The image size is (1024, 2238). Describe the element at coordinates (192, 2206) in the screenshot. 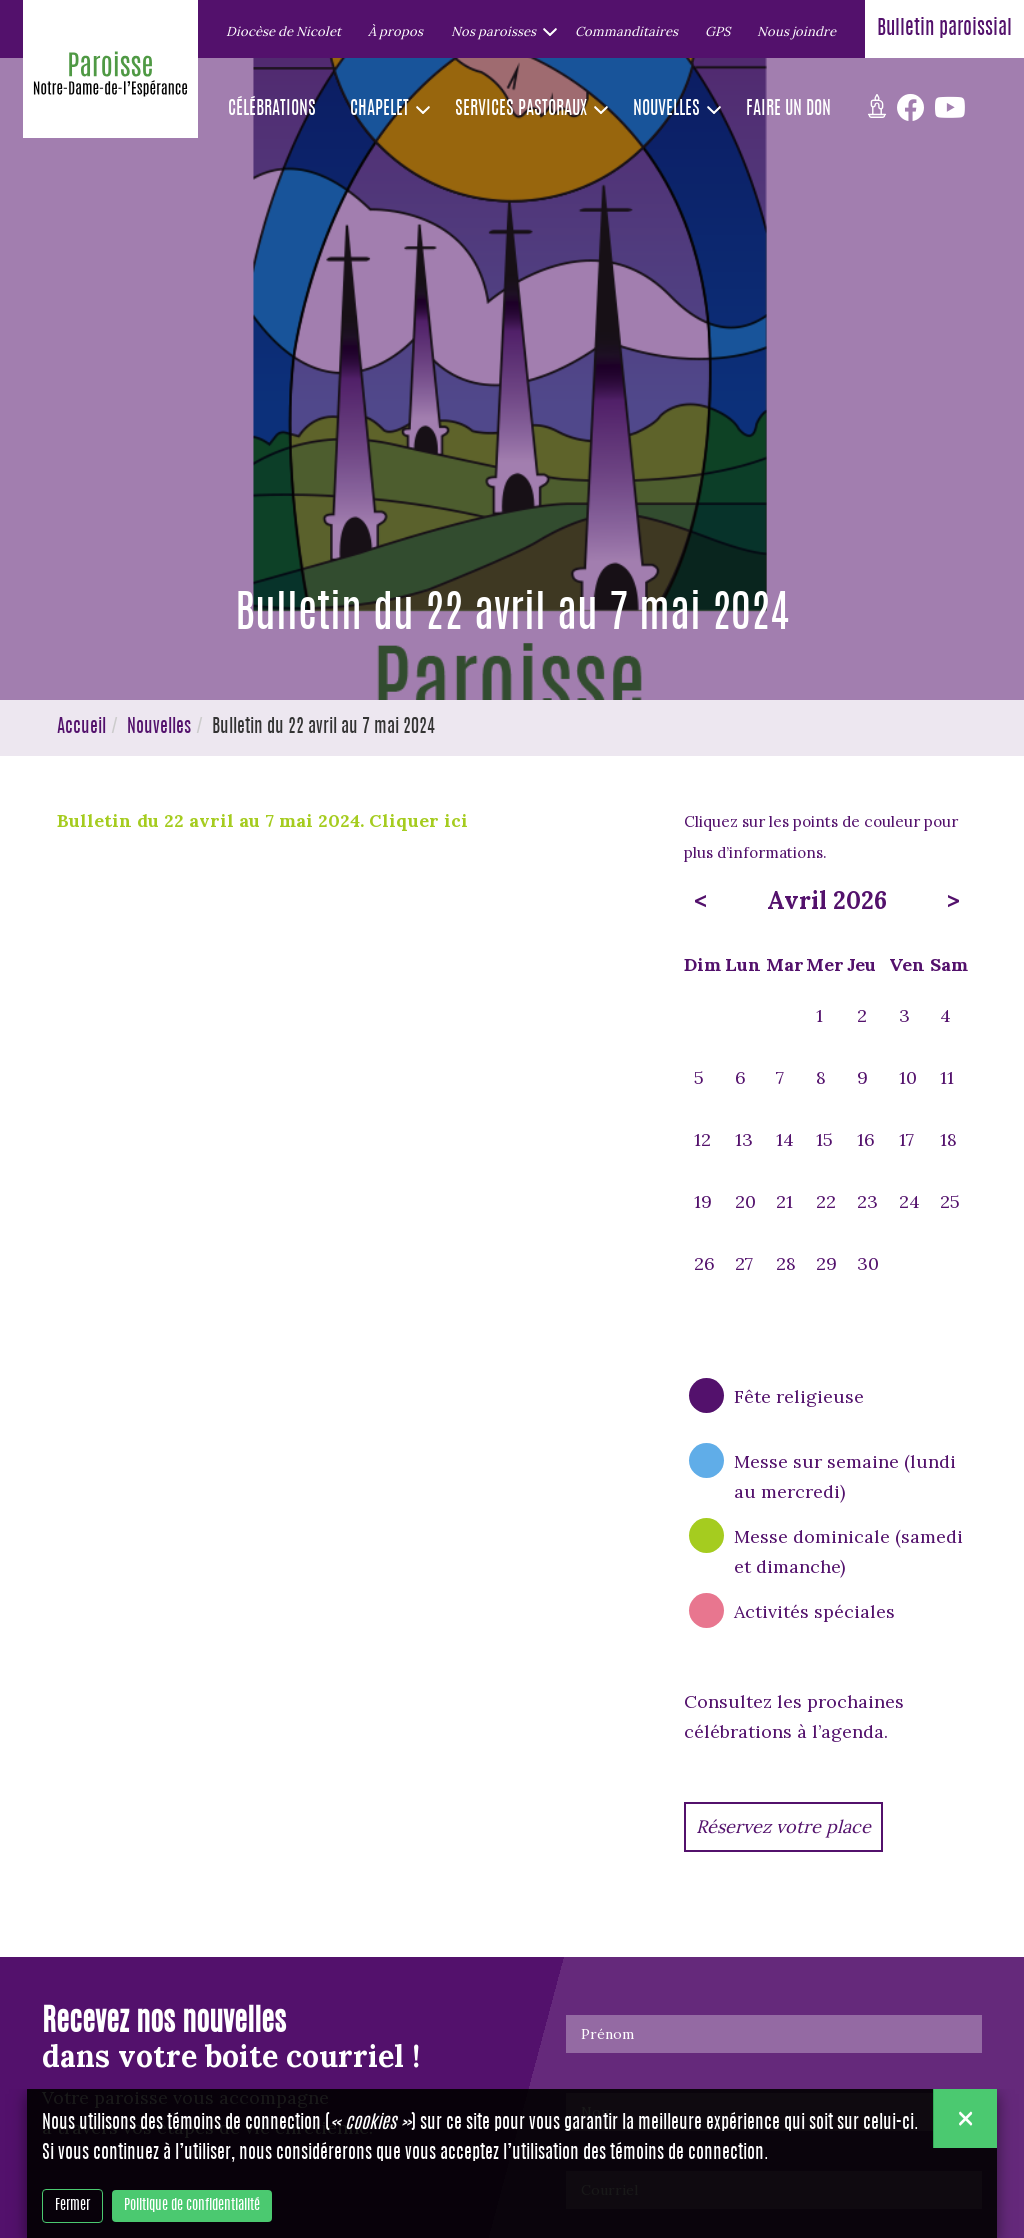

I see `Politique de confidentialité` at that location.